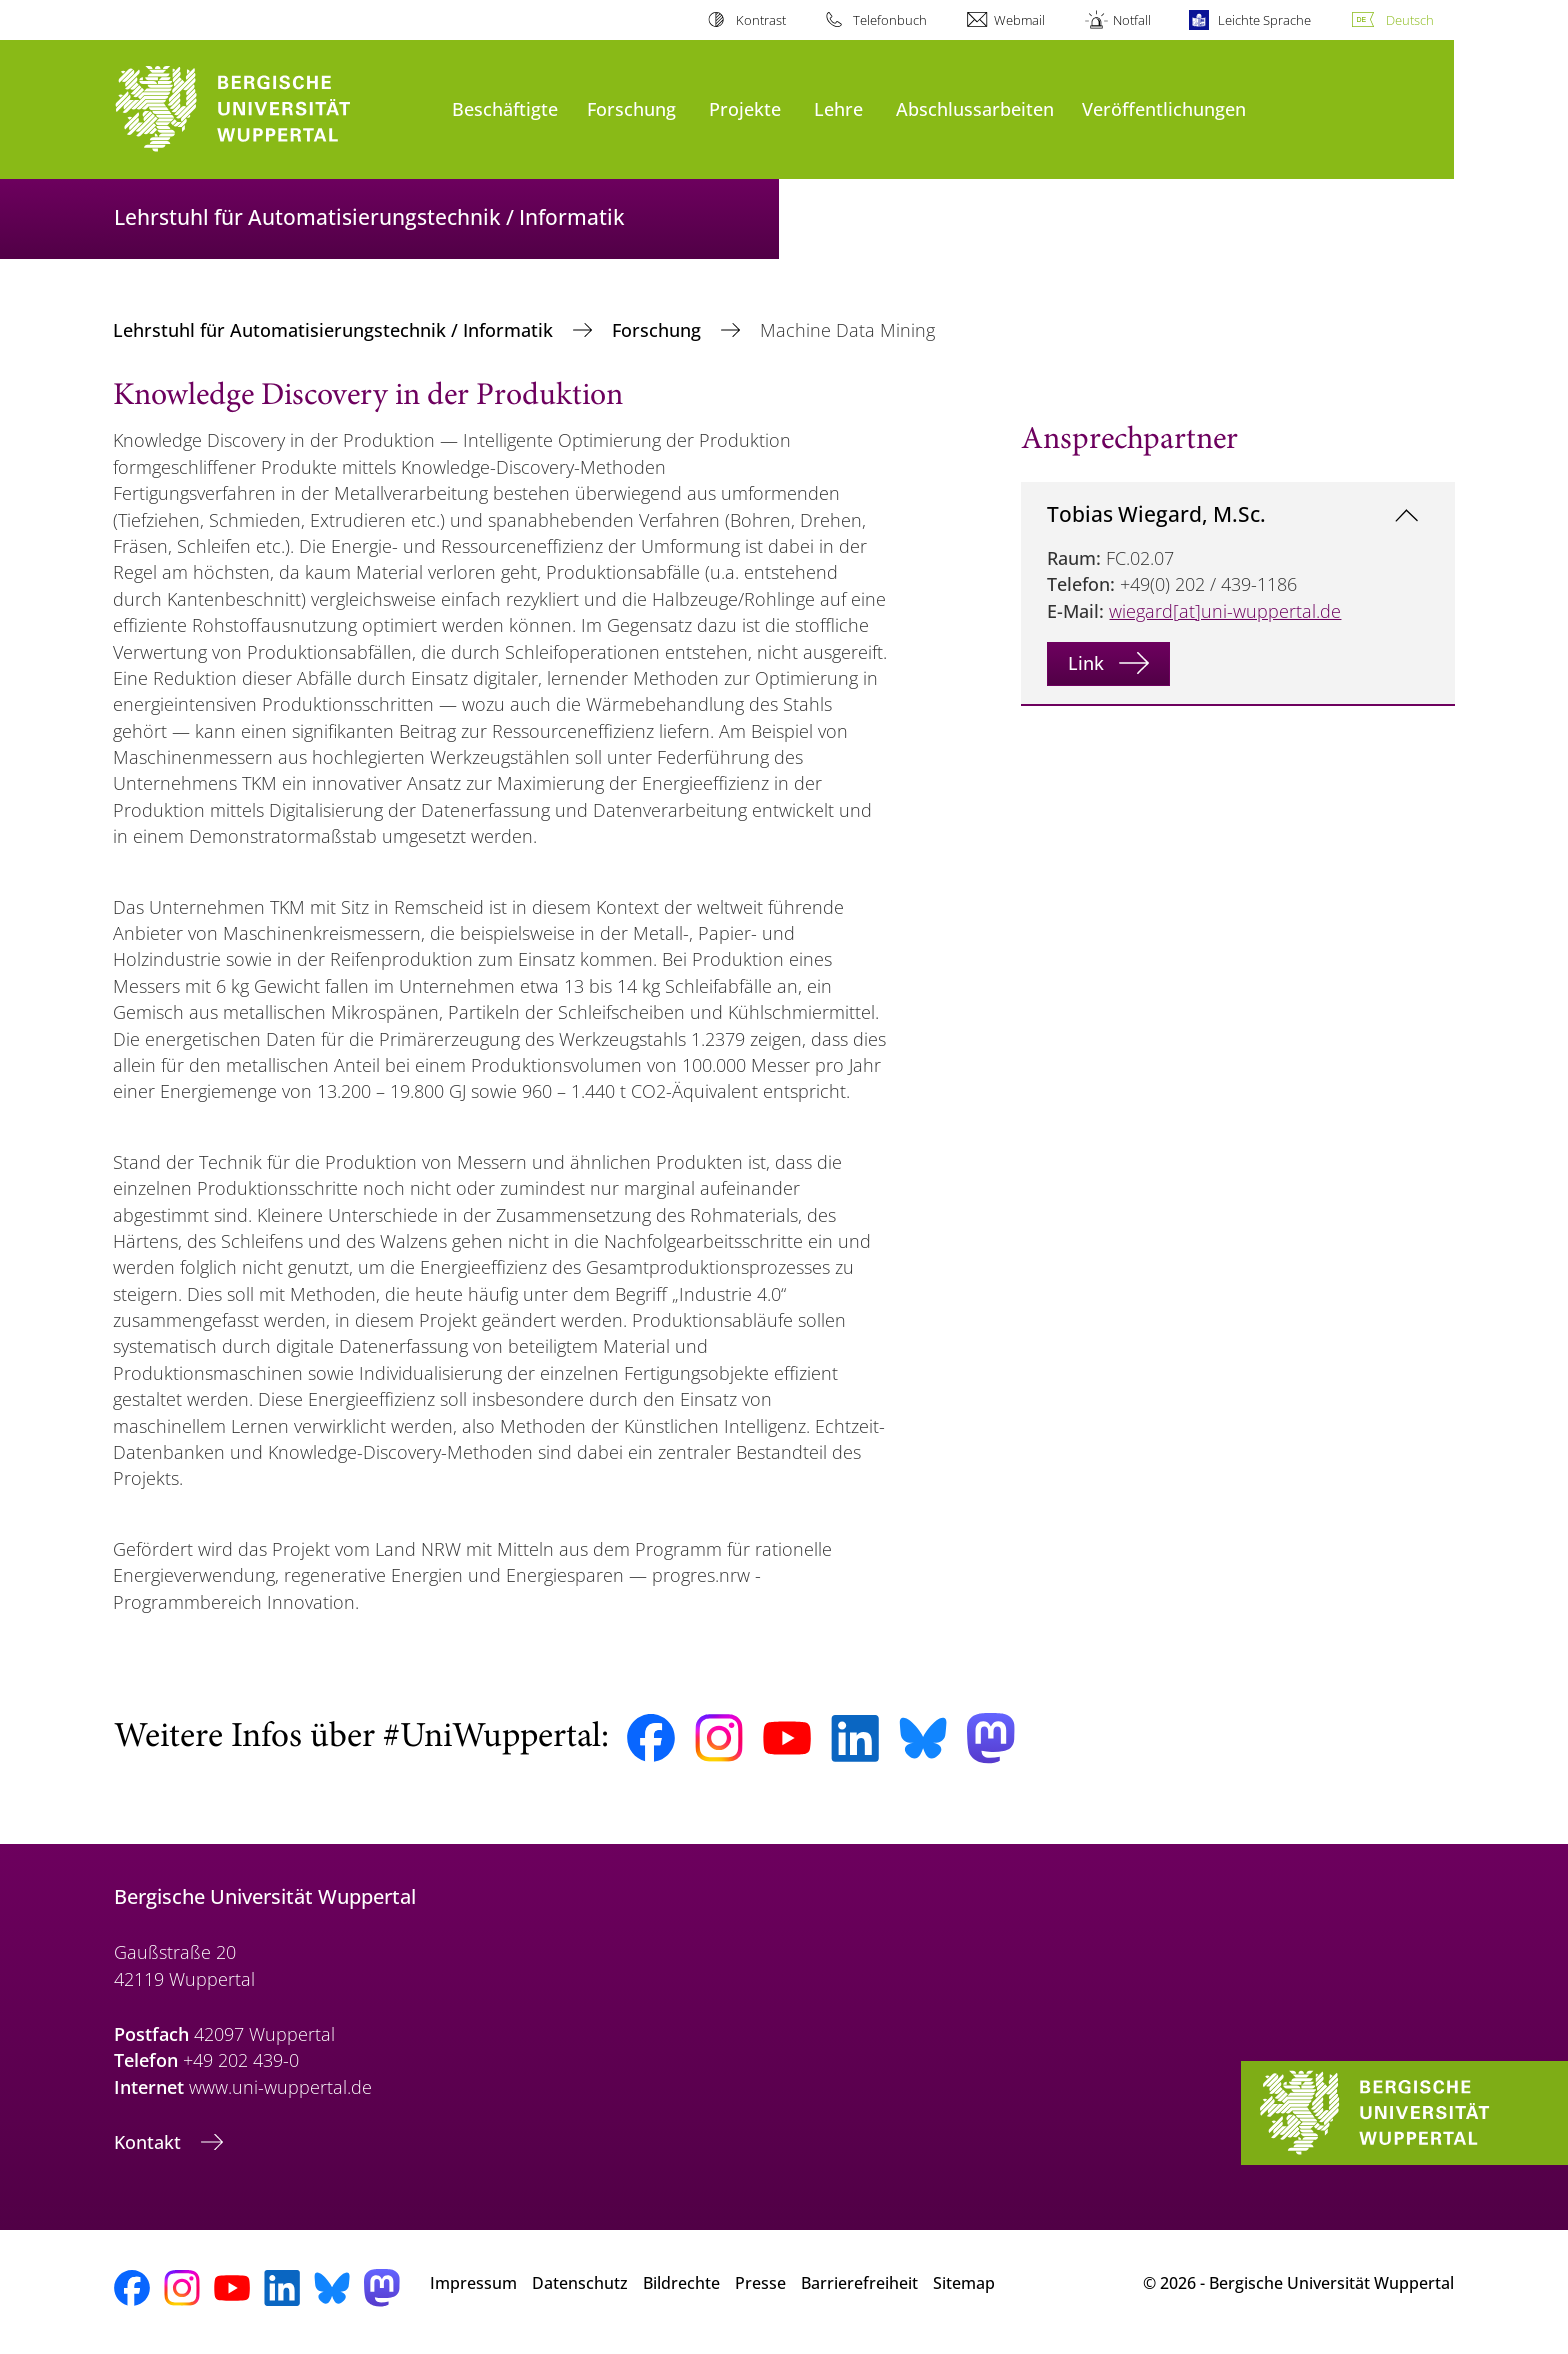 The image size is (1568, 2354). What do you see at coordinates (760, 2283) in the screenshot?
I see `Presse` at bounding box center [760, 2283].